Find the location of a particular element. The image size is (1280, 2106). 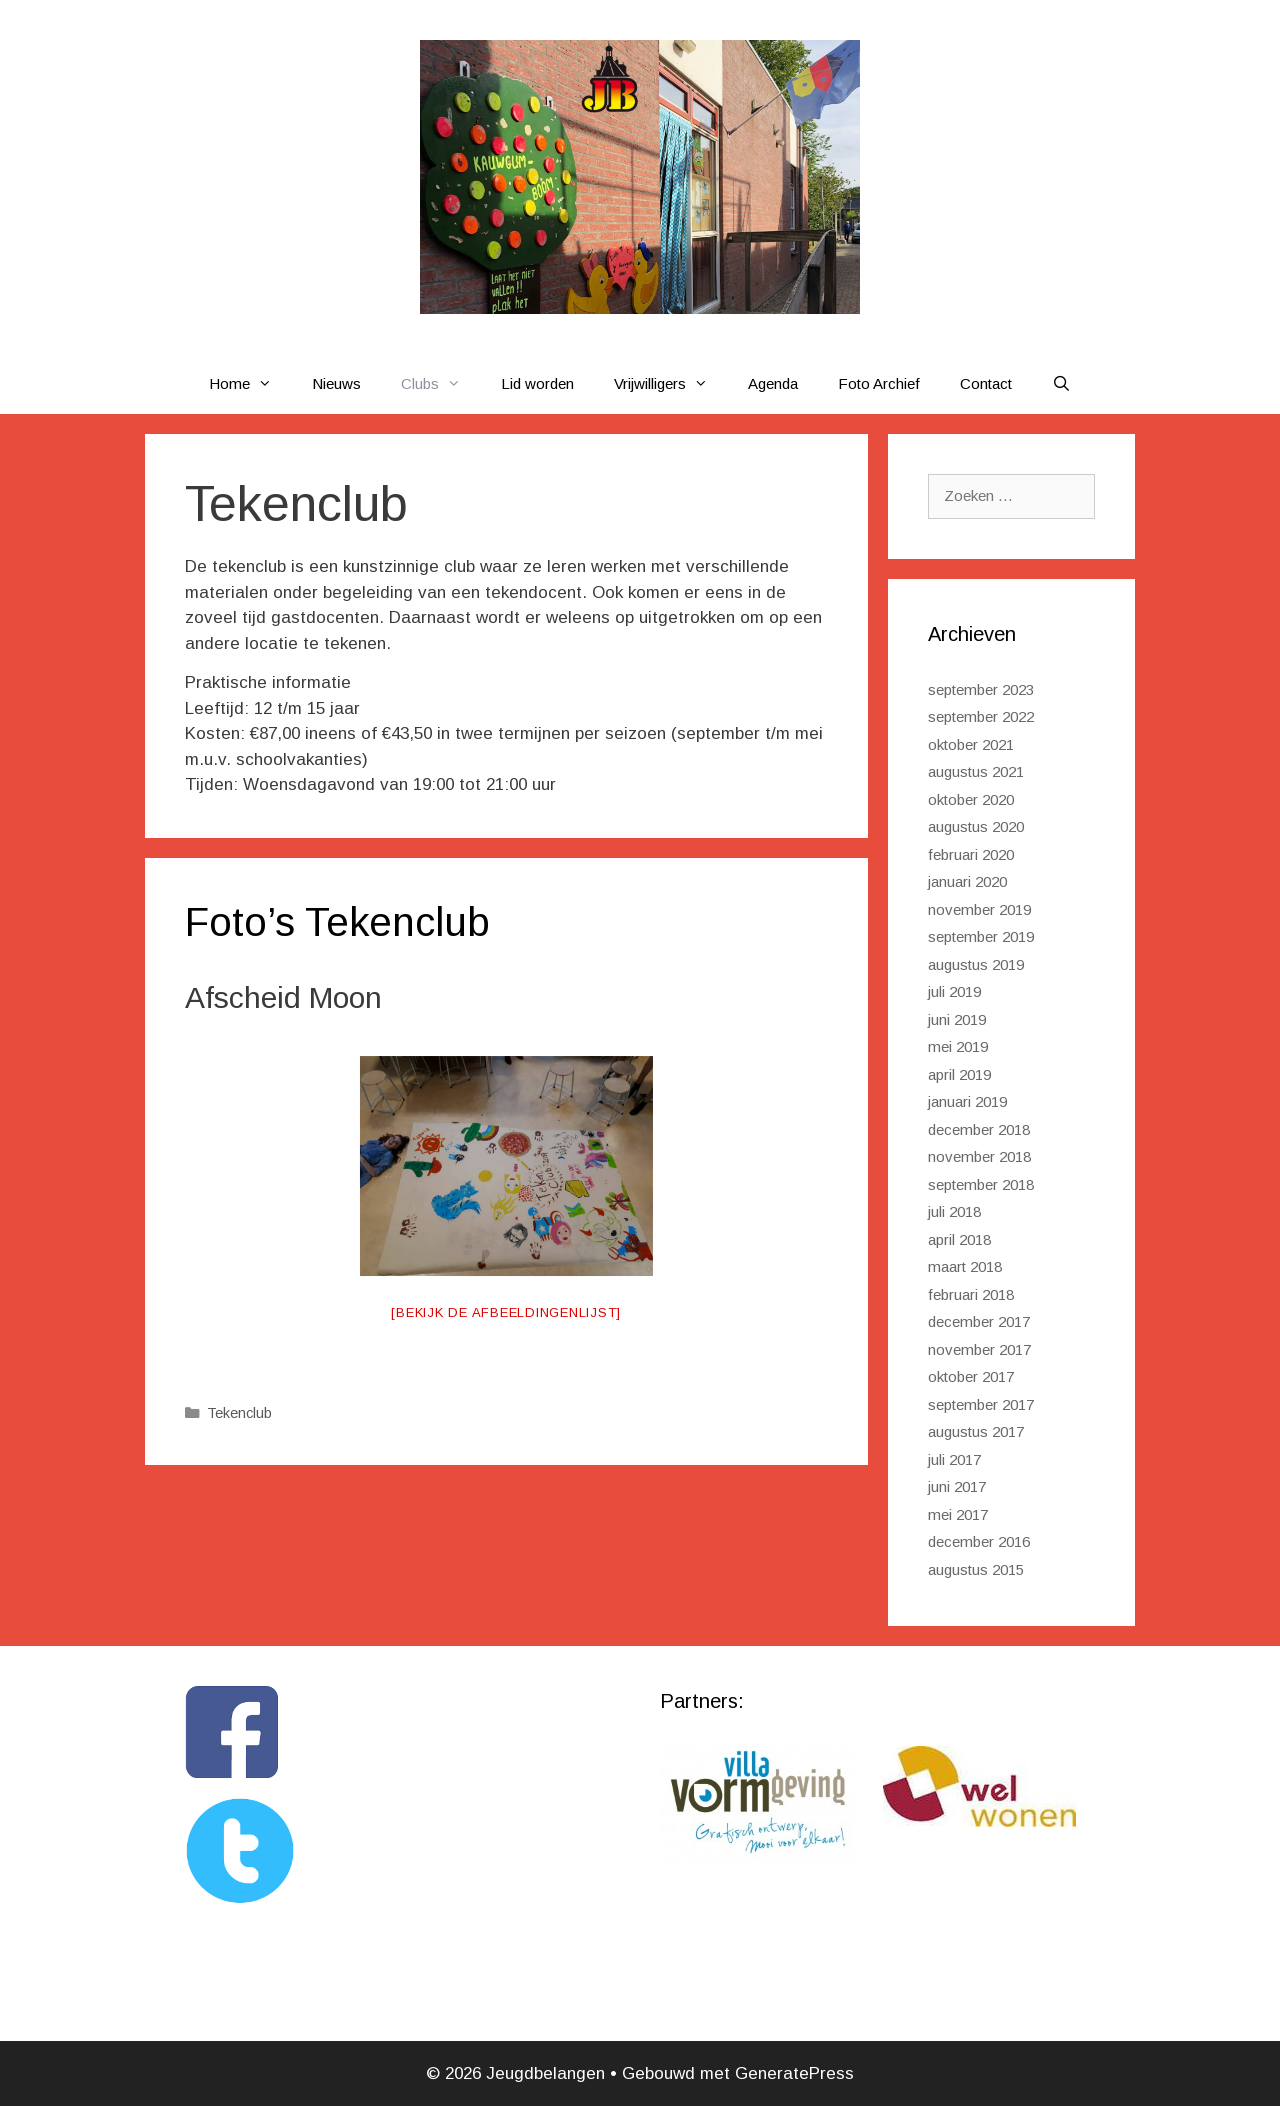

mei 2019 is located at coordinates (958, 1046).